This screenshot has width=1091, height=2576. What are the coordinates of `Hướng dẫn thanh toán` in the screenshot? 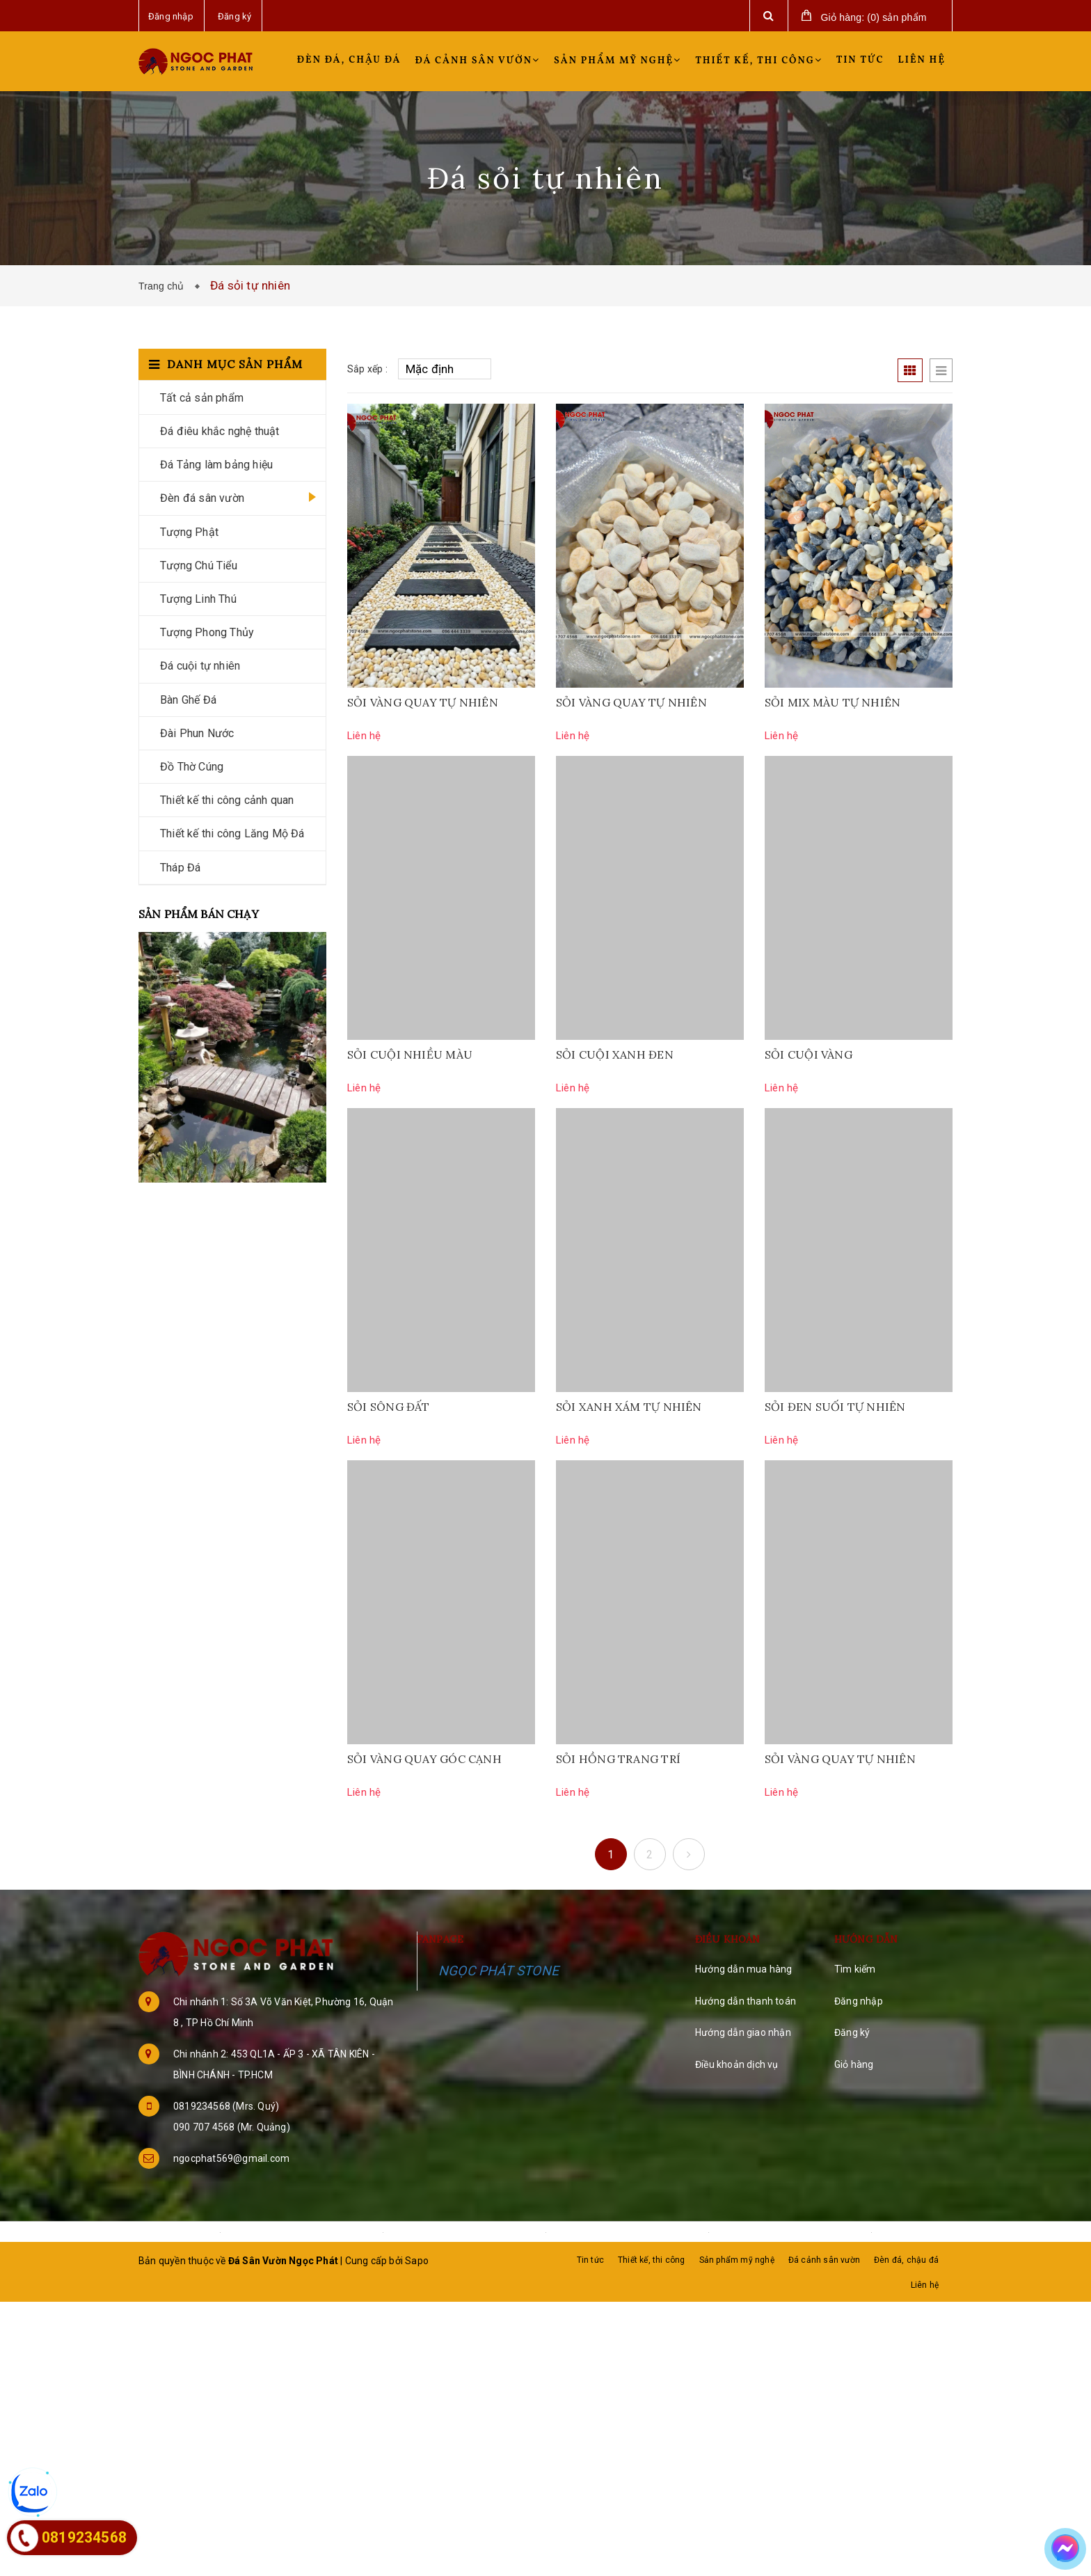 It's located at (745, 2001).